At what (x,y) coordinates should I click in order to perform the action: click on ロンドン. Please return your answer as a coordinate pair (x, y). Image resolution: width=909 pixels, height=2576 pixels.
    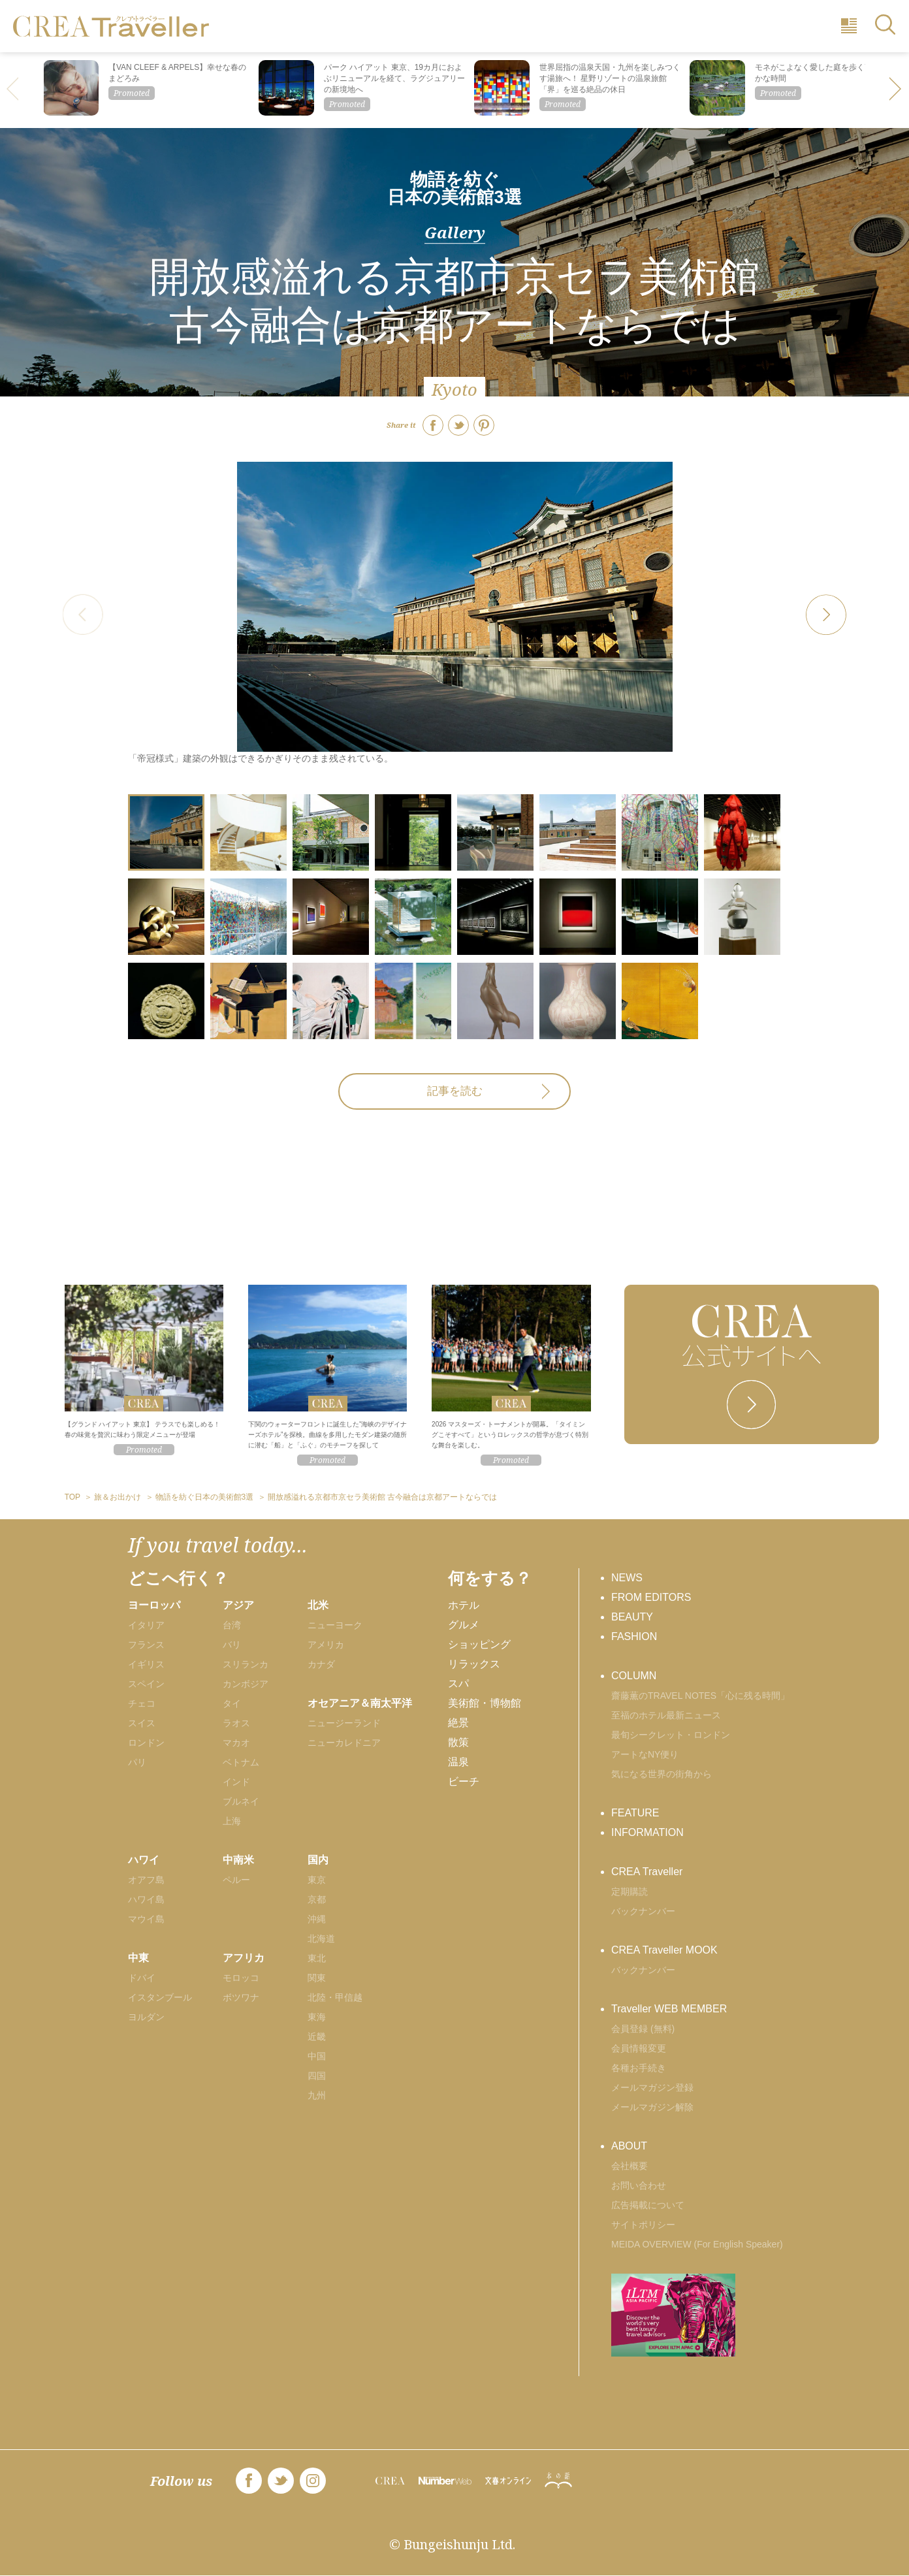
    Looking at the image, I should click on (146, 1742).